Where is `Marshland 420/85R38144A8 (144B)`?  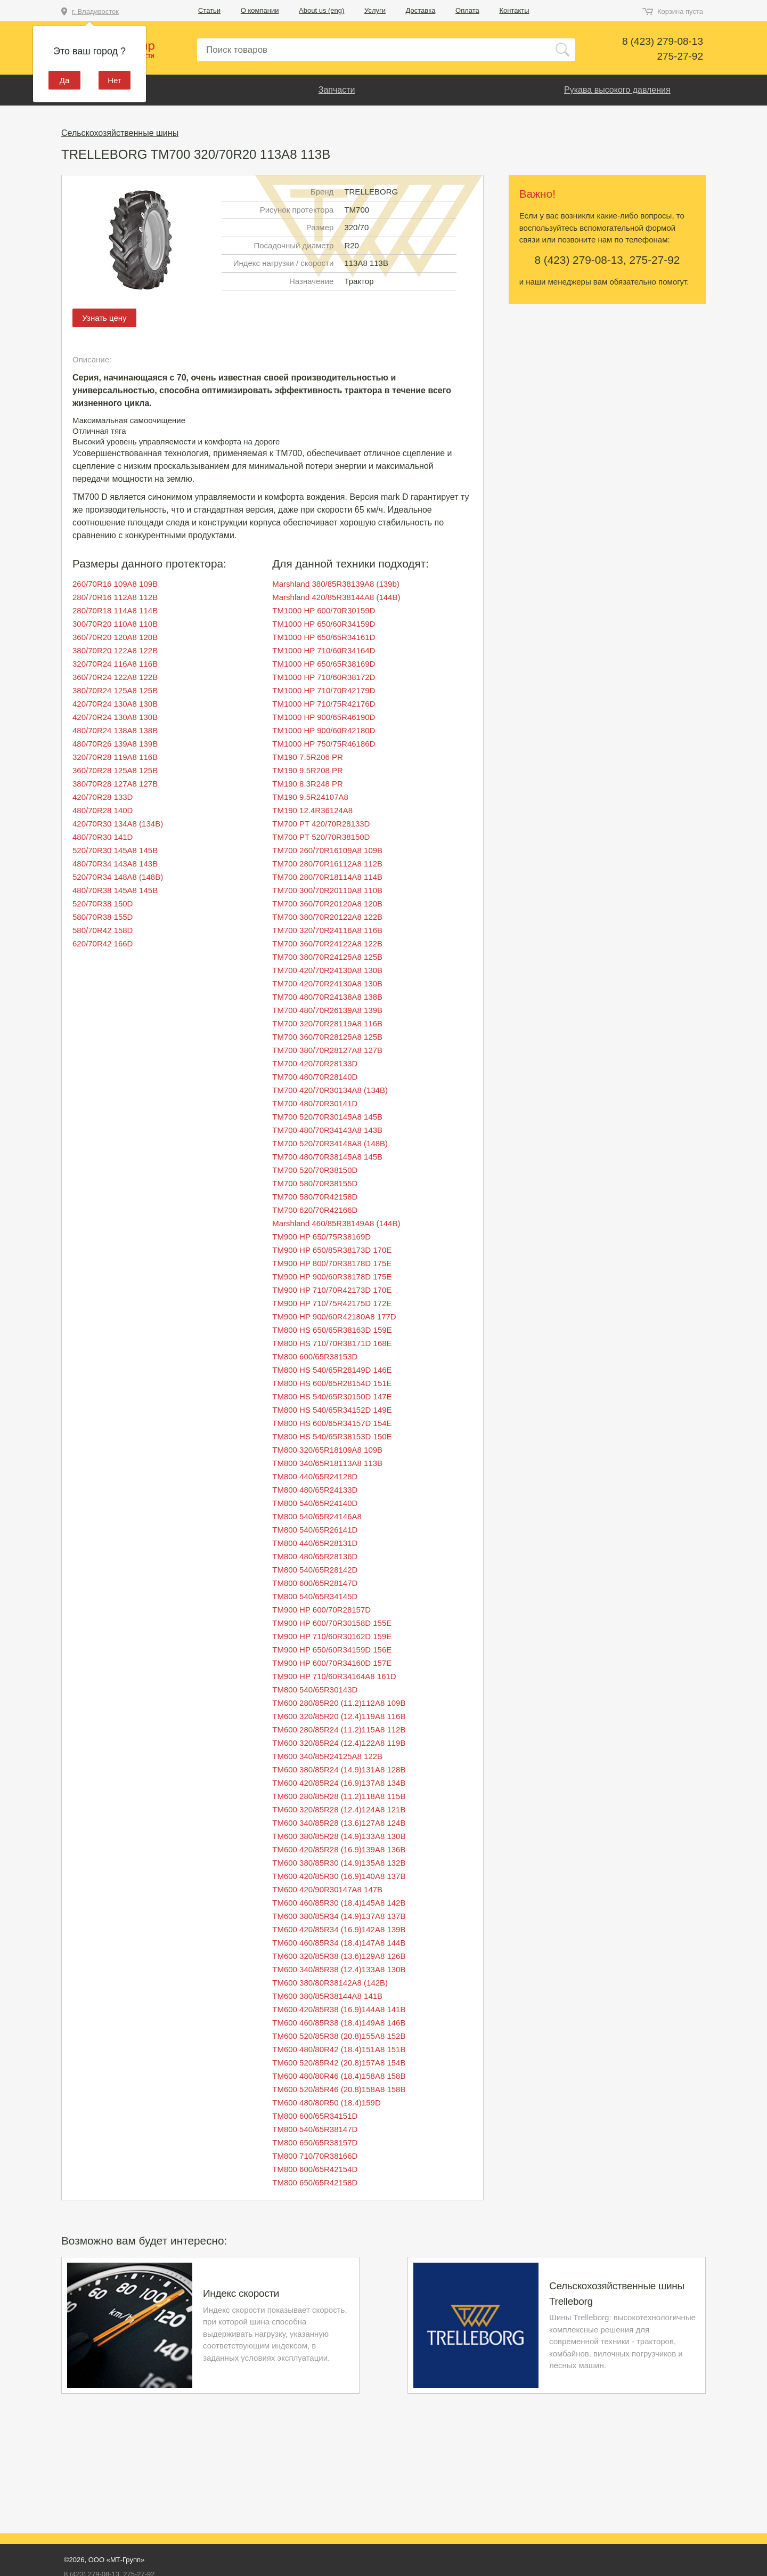 Marshland 420/85R38144A8 (144B) is located at coordinates (336, 597).